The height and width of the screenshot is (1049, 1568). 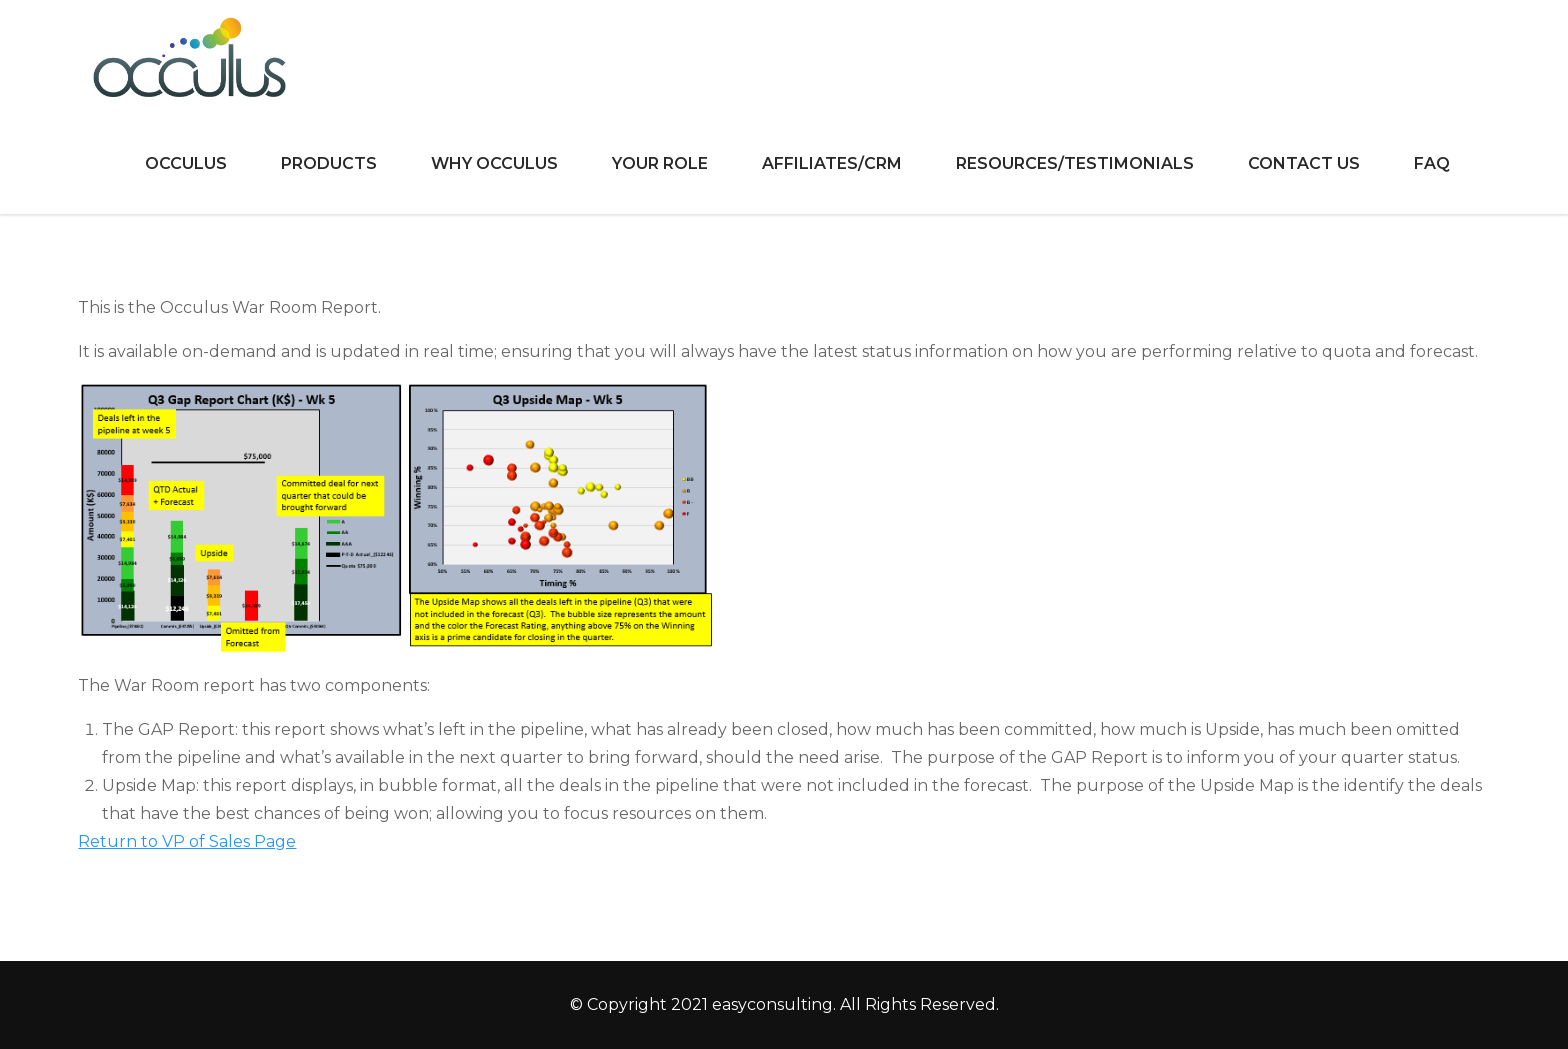 I want to click on Resources/Testimonials, so click(x=1075, y=163).